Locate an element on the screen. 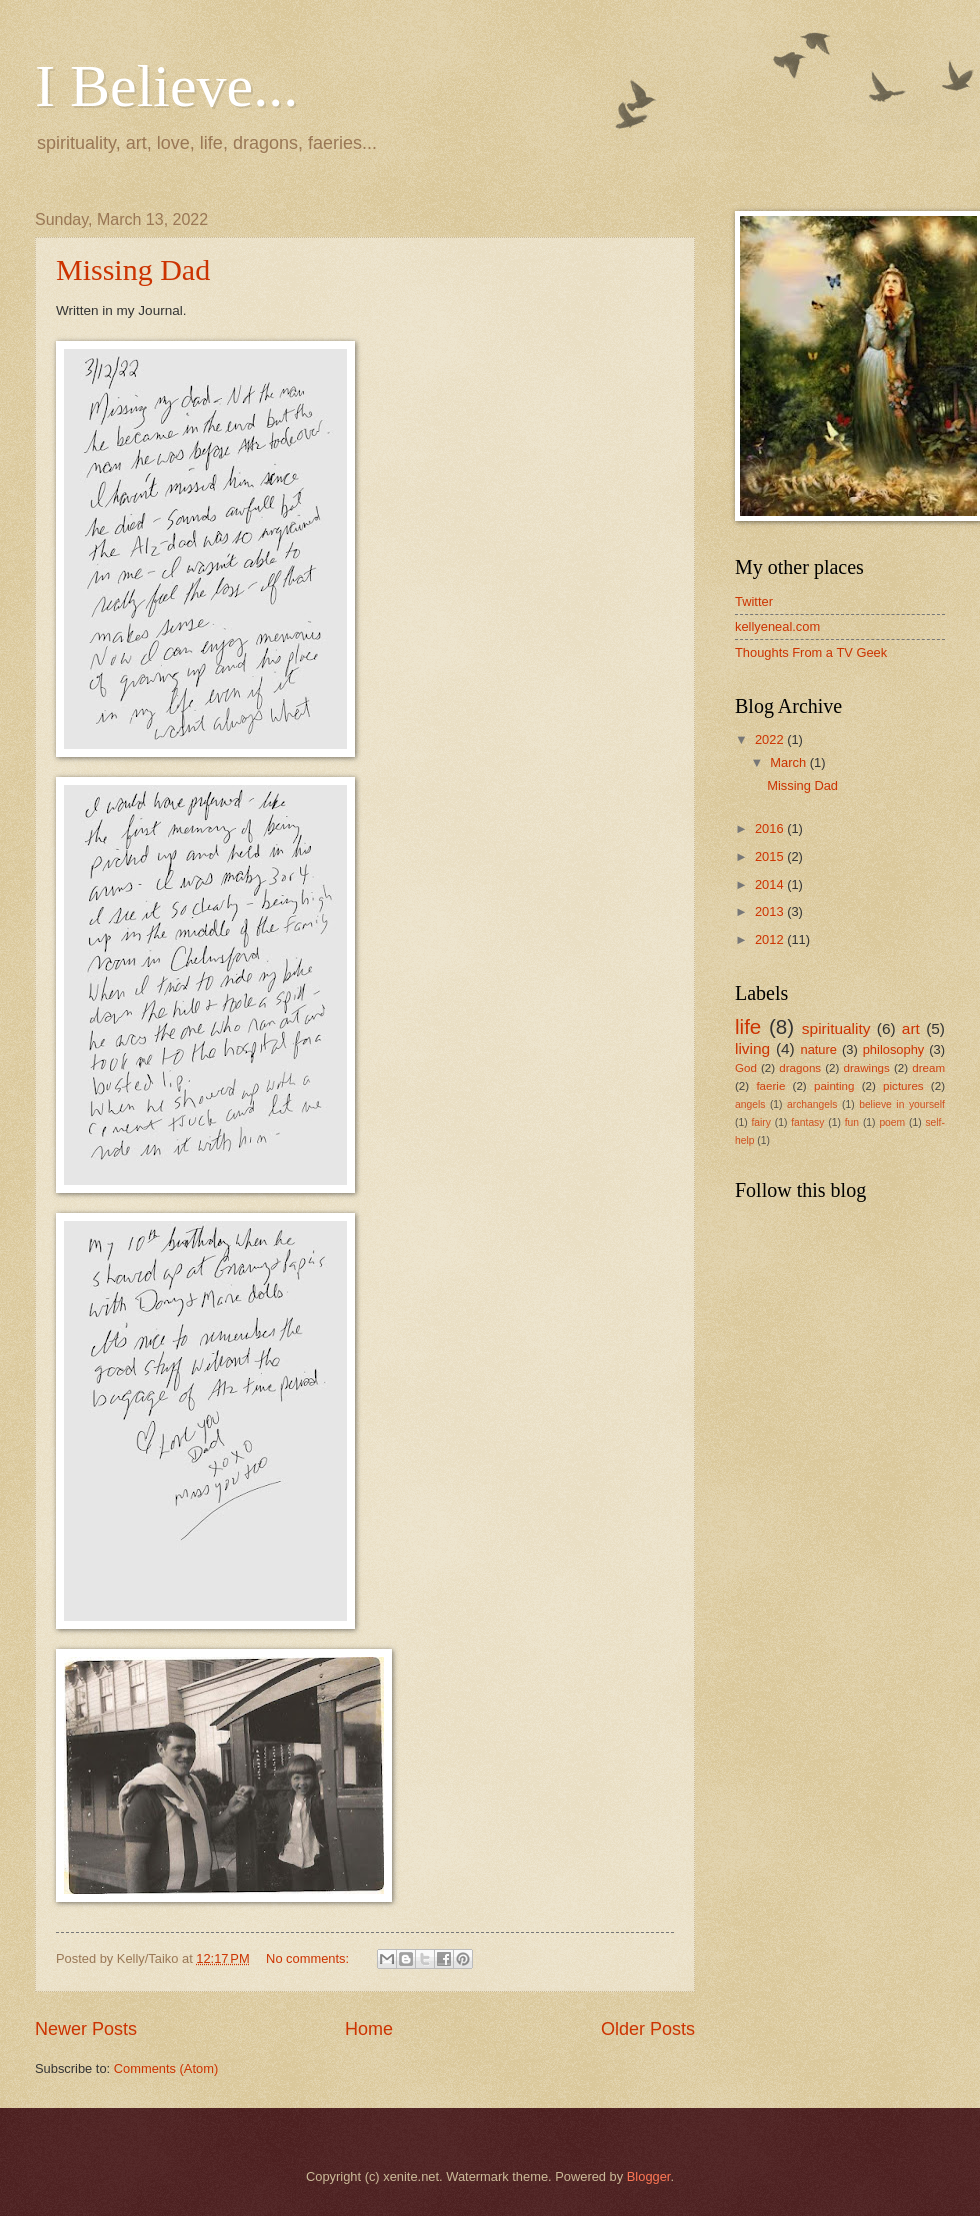 This screenshot has height=2216, width=980. Twitter is located at coordinates (754, 601).